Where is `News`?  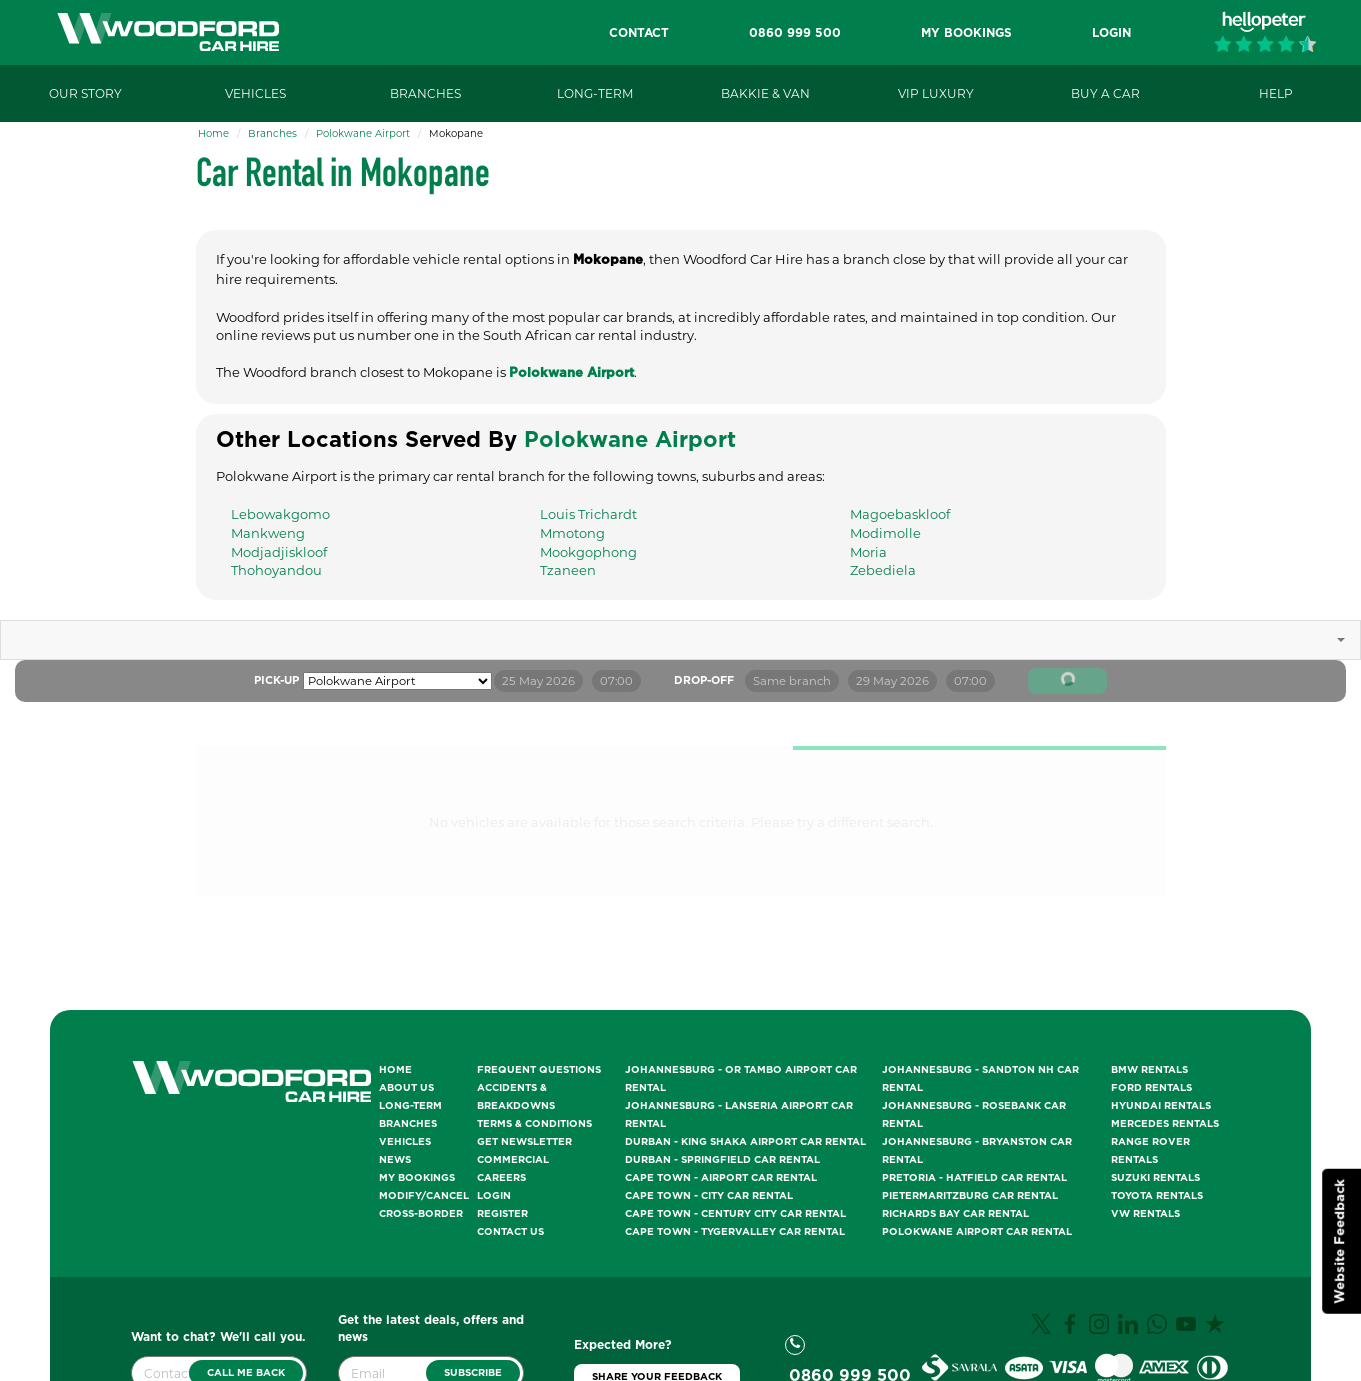 News is located at coordinates (395, 1160).